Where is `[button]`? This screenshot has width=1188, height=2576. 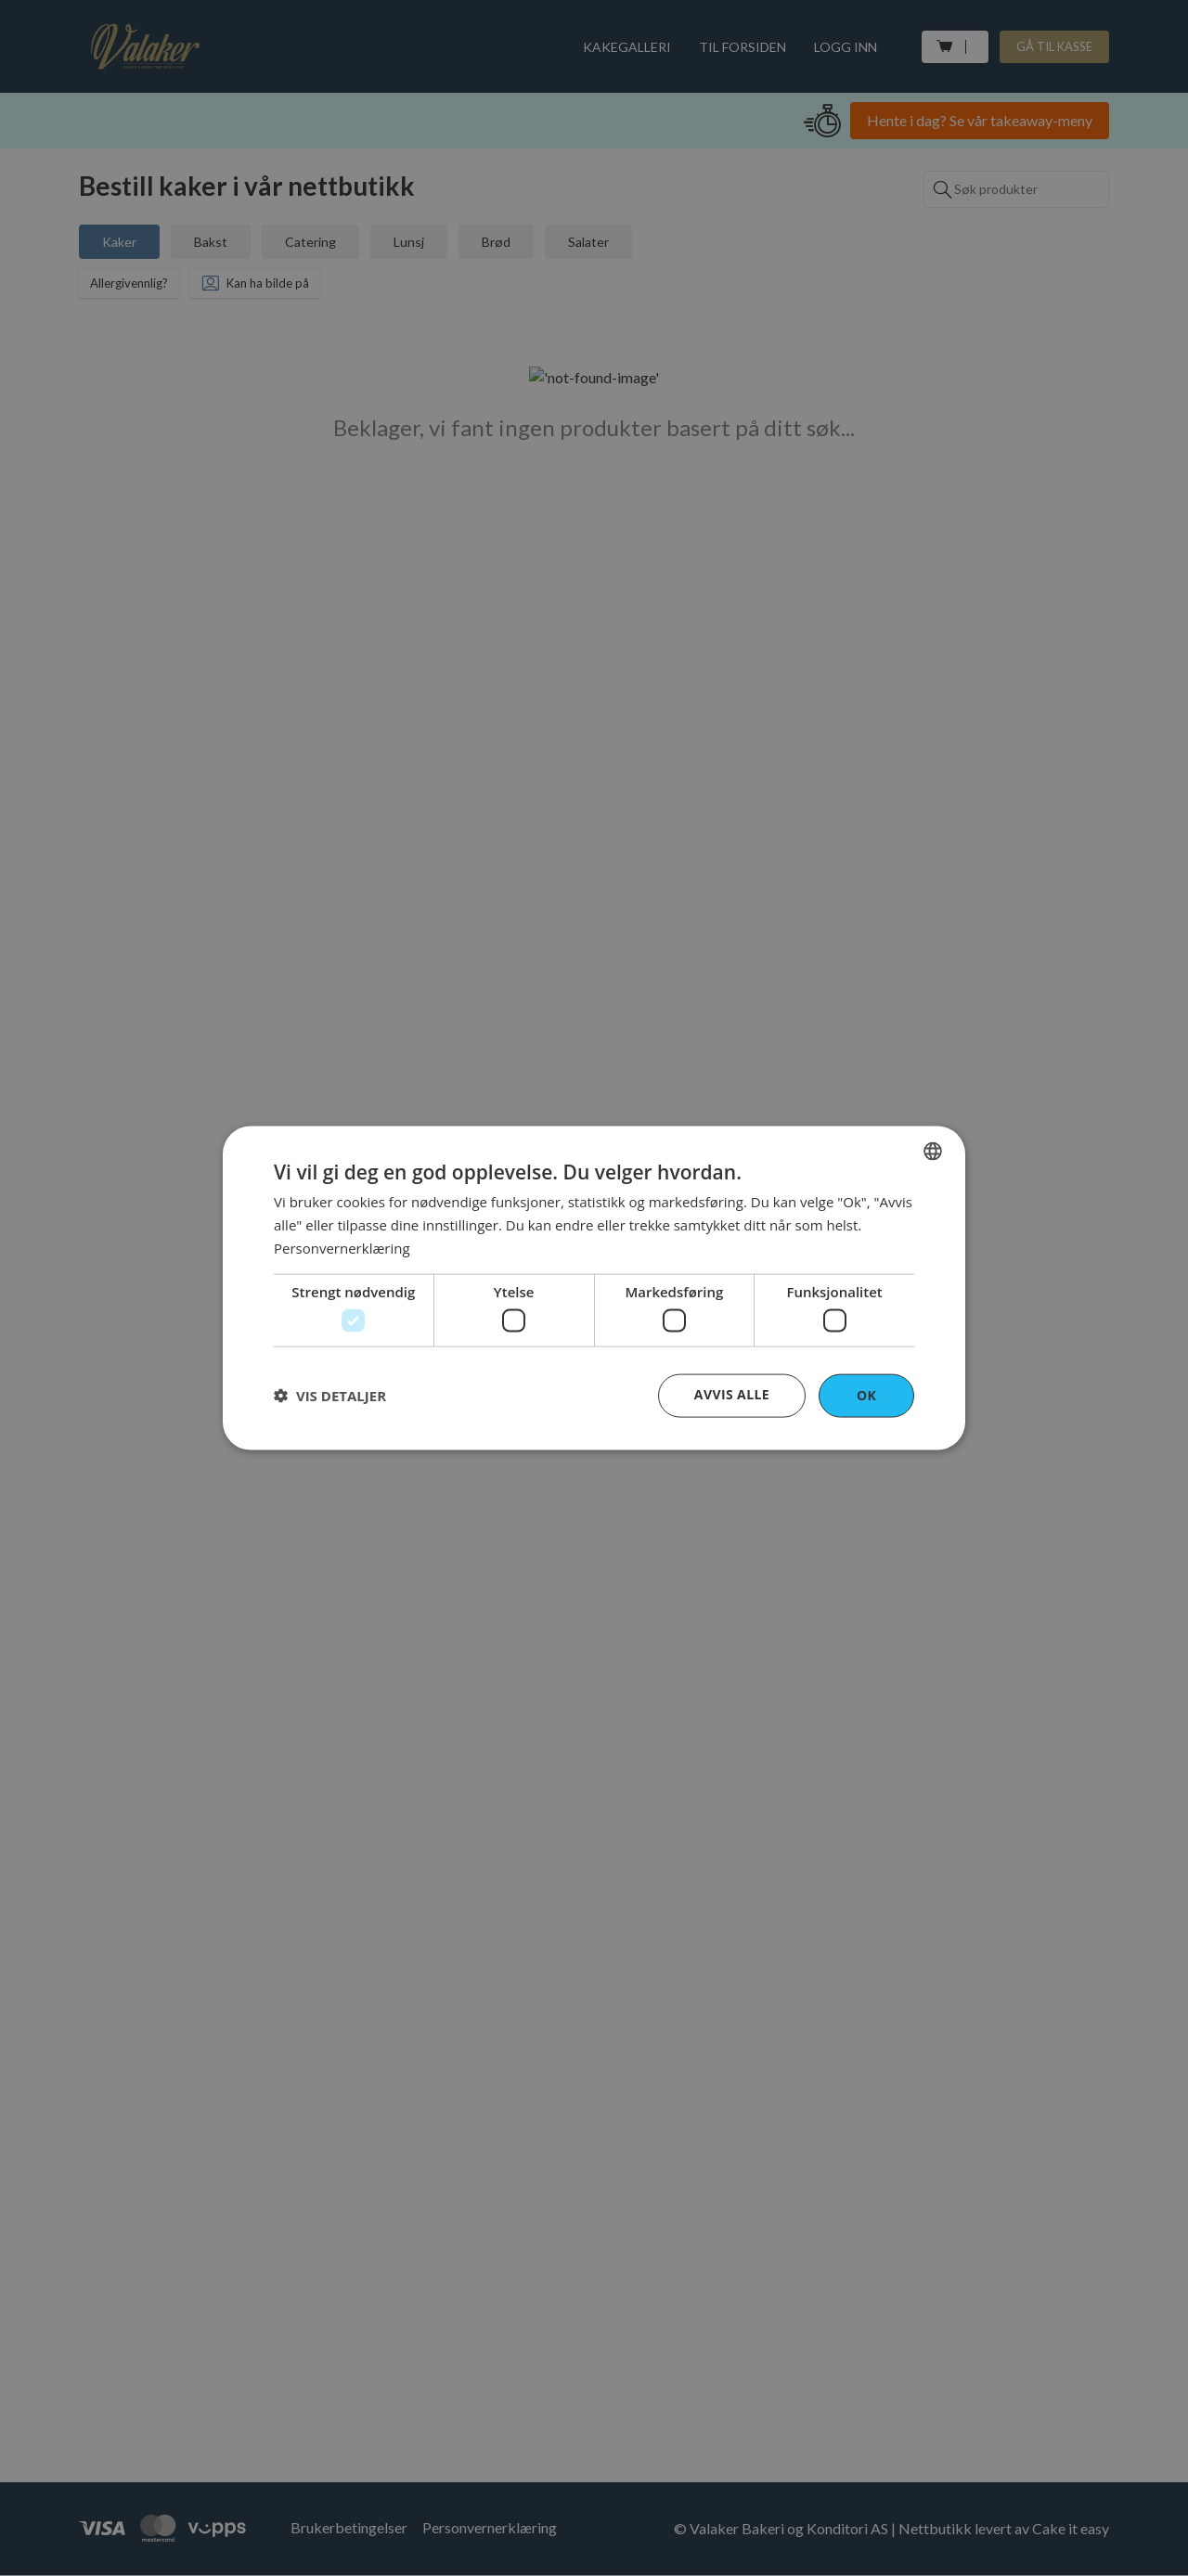 [button] is located at coordinates (330, 1395).